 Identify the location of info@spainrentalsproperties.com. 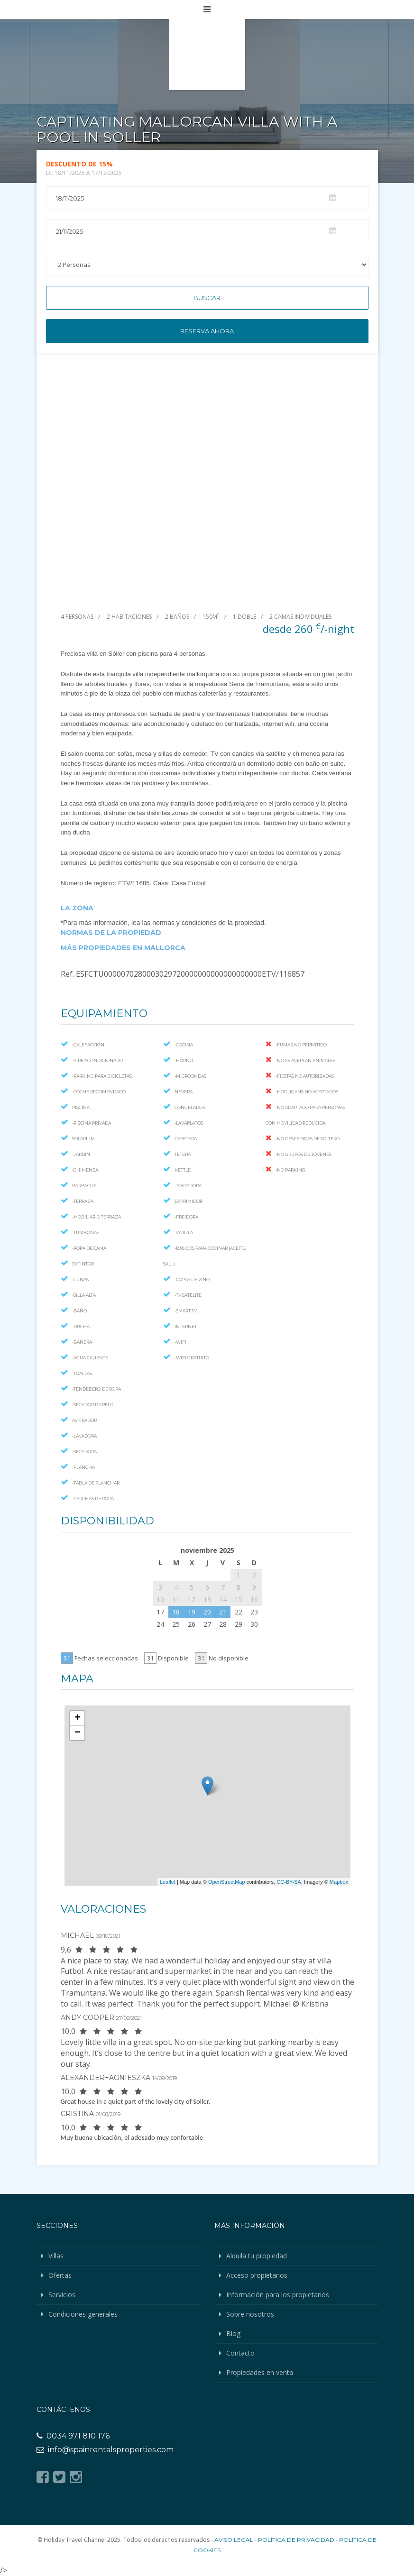
(105, 2449).